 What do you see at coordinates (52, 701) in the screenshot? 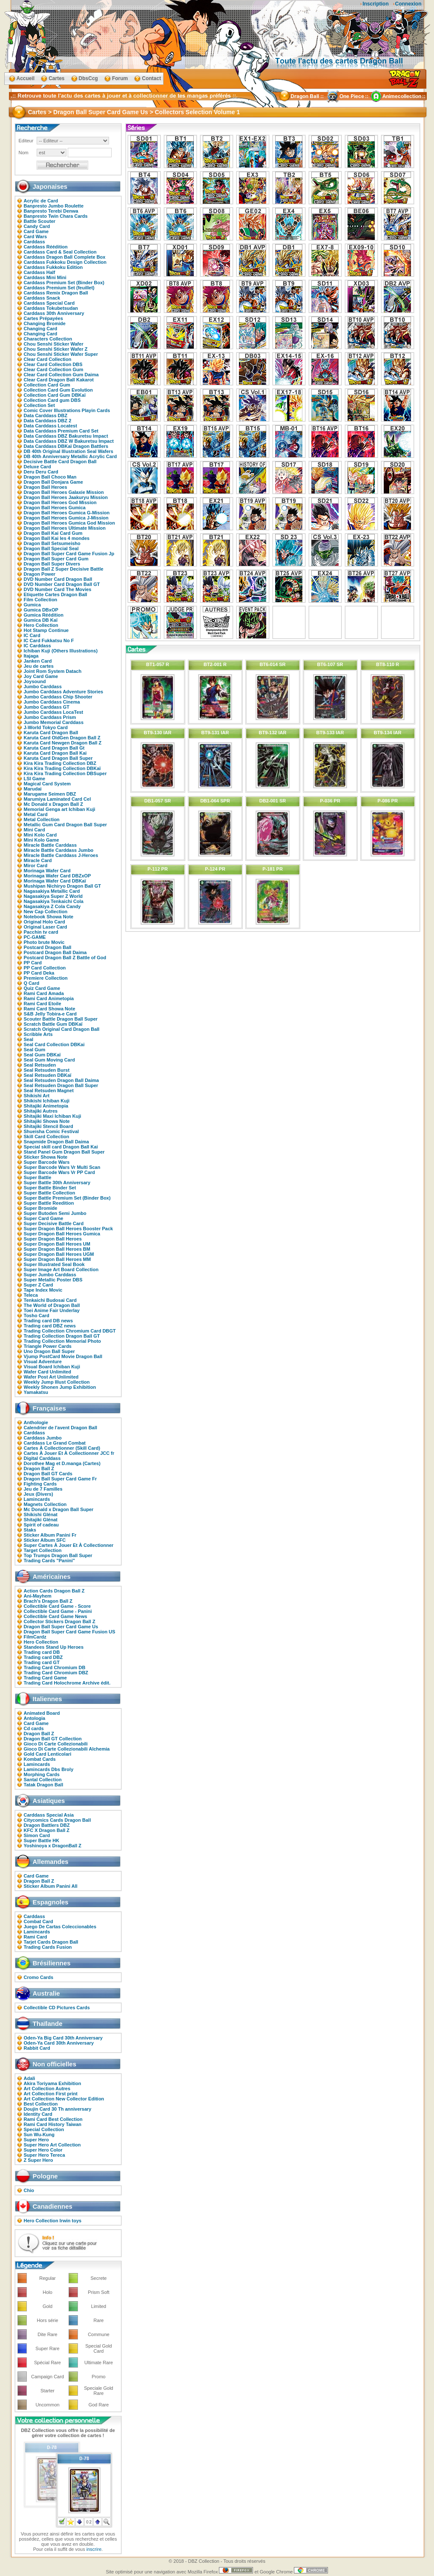
I see `Jumbo Carddass Cinema` at bounding box center [52, 701].